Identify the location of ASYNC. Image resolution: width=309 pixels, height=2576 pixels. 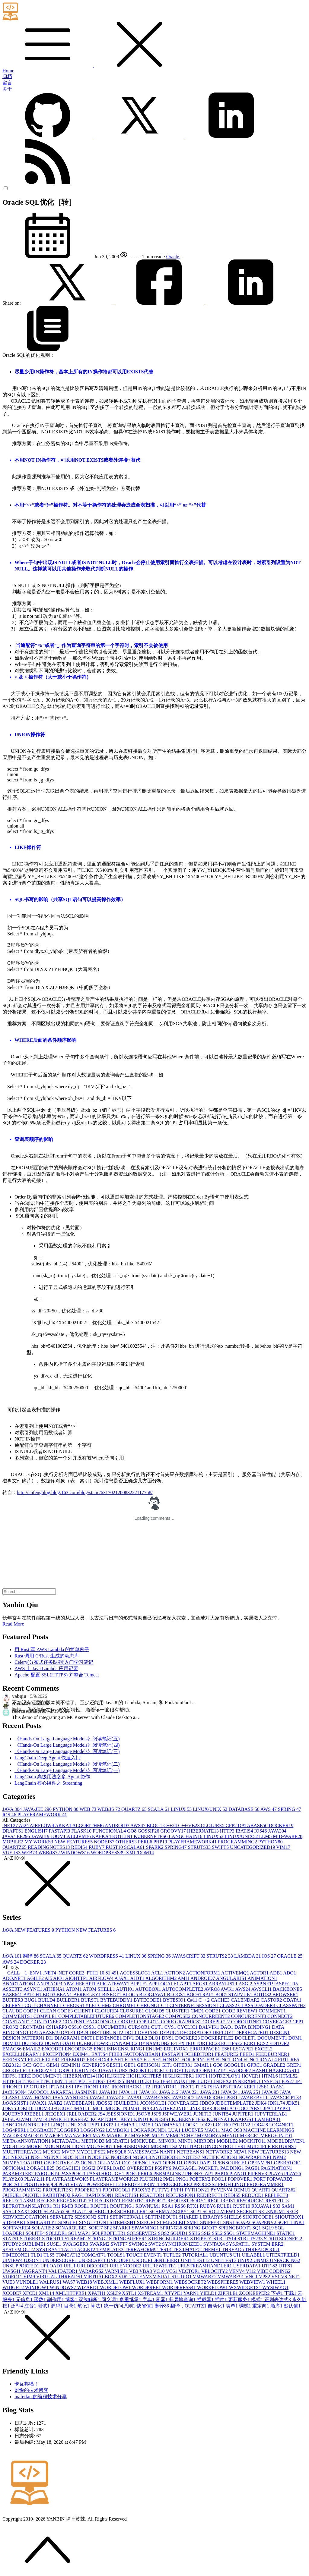
(33, 1989).